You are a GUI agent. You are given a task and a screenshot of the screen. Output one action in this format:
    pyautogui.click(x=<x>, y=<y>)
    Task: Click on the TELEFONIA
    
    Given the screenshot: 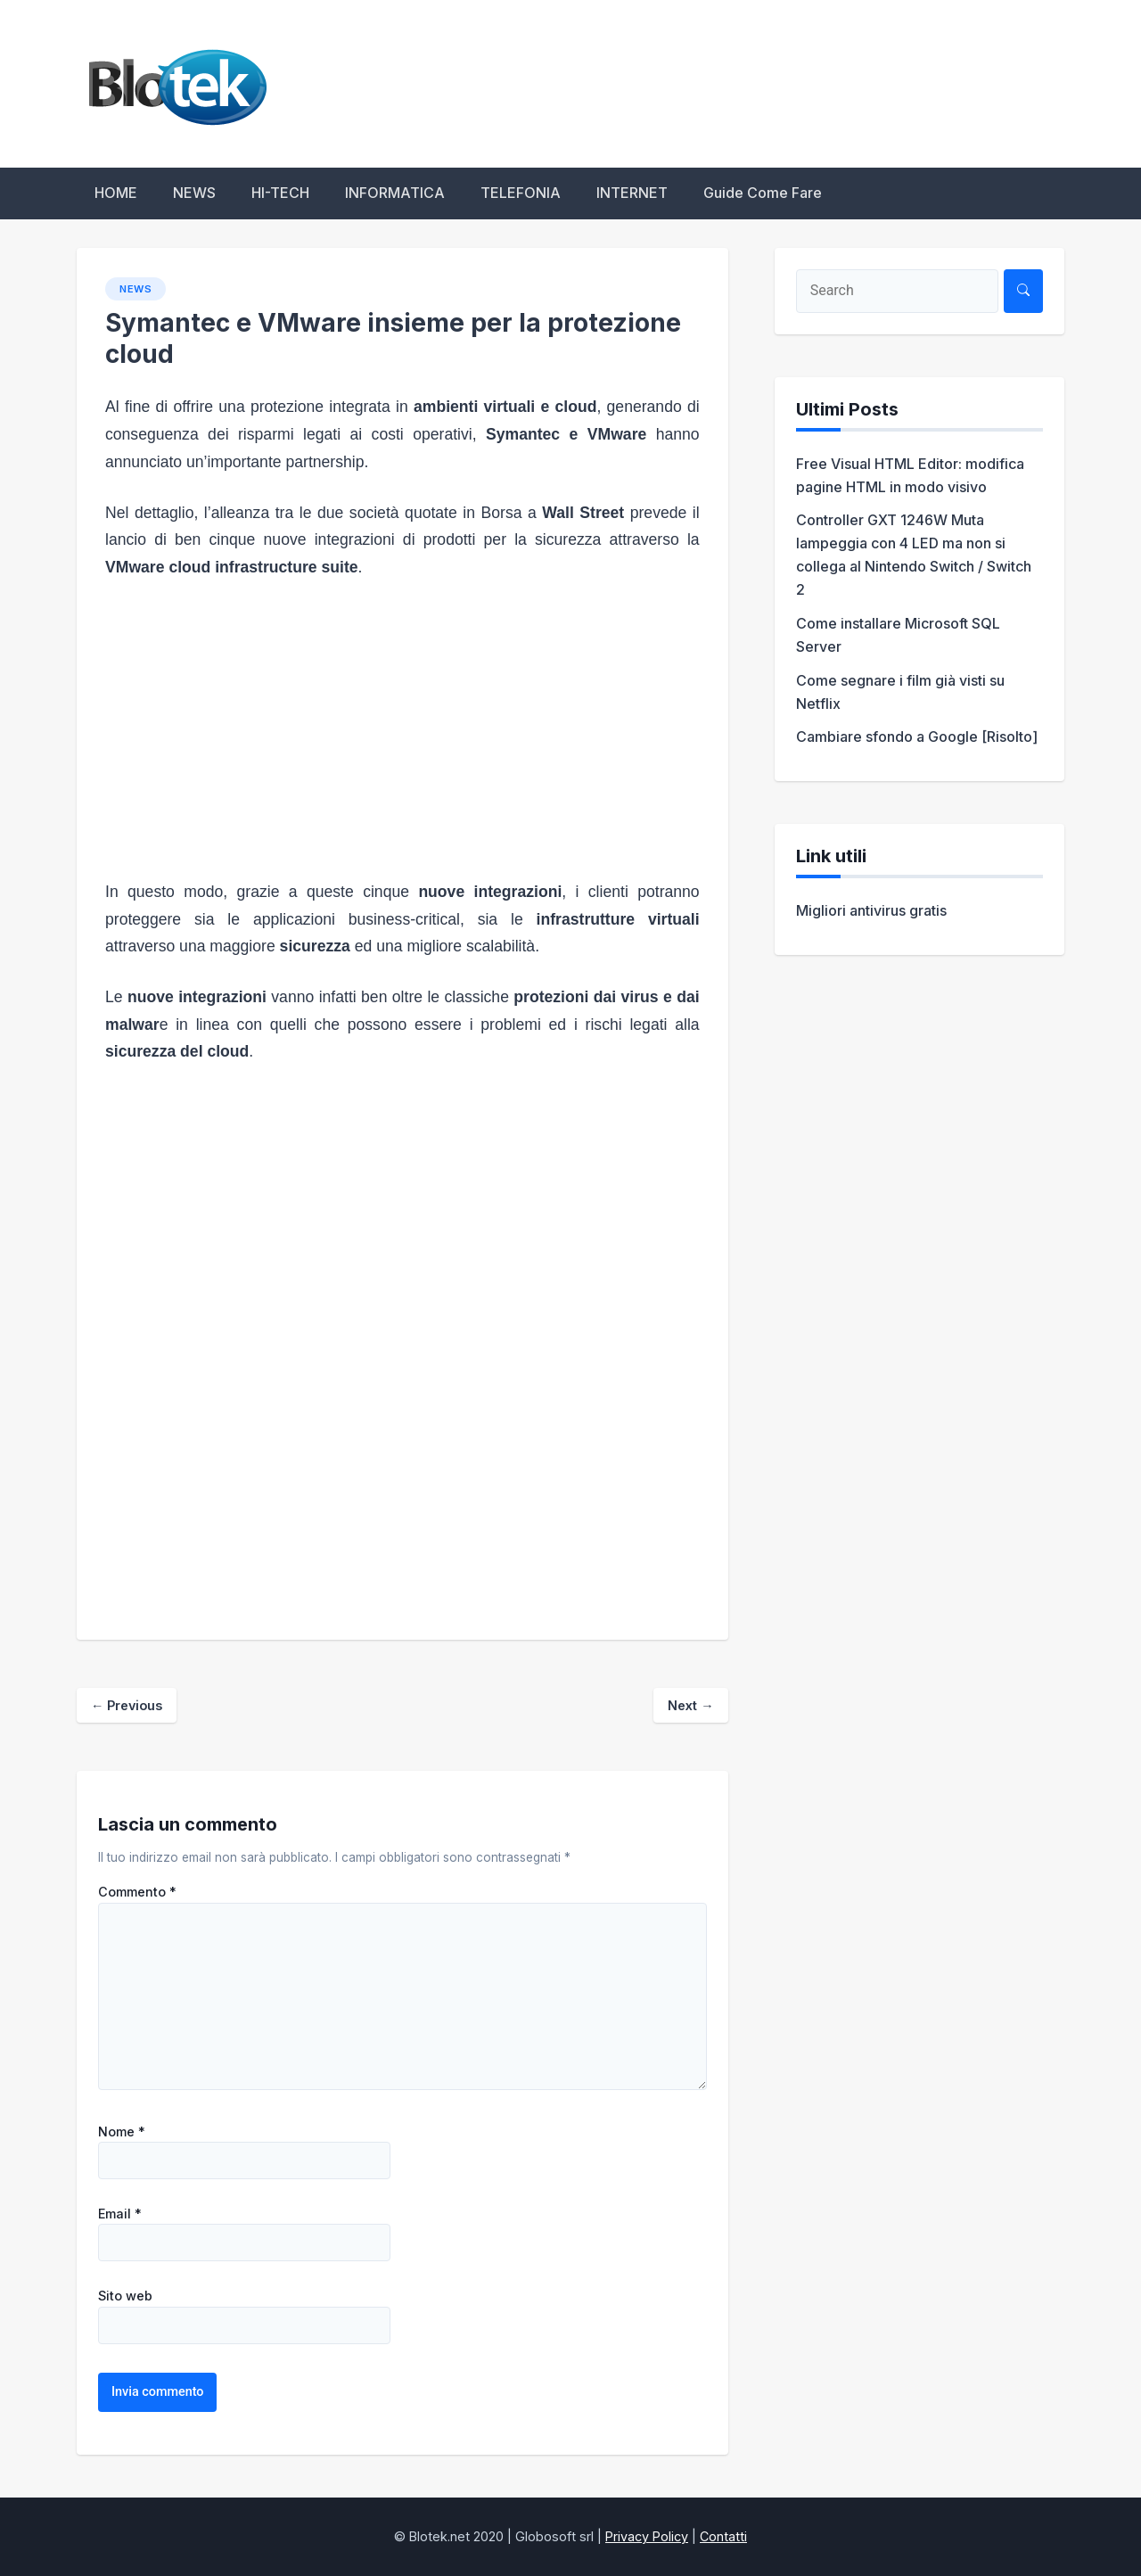 What is the action you would take?
    pyautogui.click(x=520, y=193)
    